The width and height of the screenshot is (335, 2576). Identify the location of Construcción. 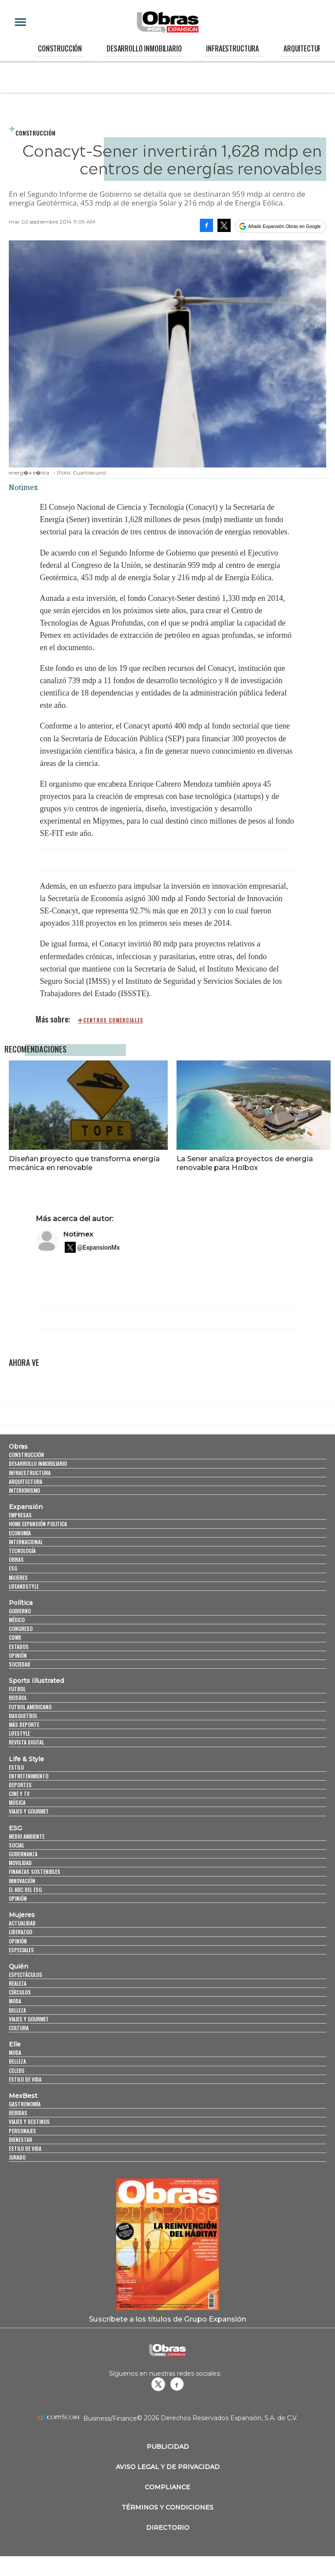
(60, 48).